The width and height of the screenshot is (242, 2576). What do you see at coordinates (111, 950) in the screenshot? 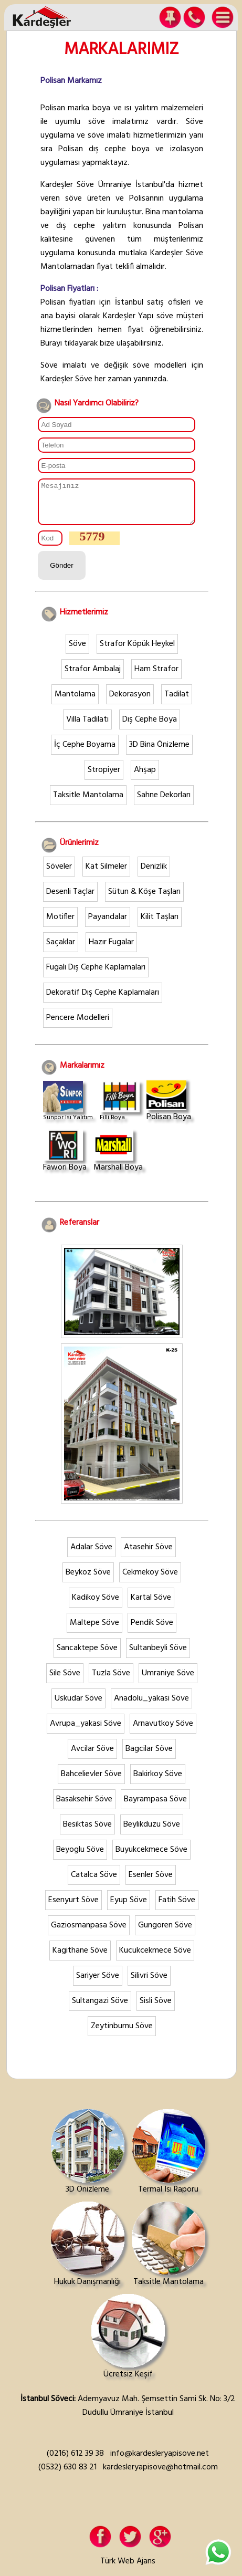
I see `Hazır Fugalar` at bounding box center [111, 950].